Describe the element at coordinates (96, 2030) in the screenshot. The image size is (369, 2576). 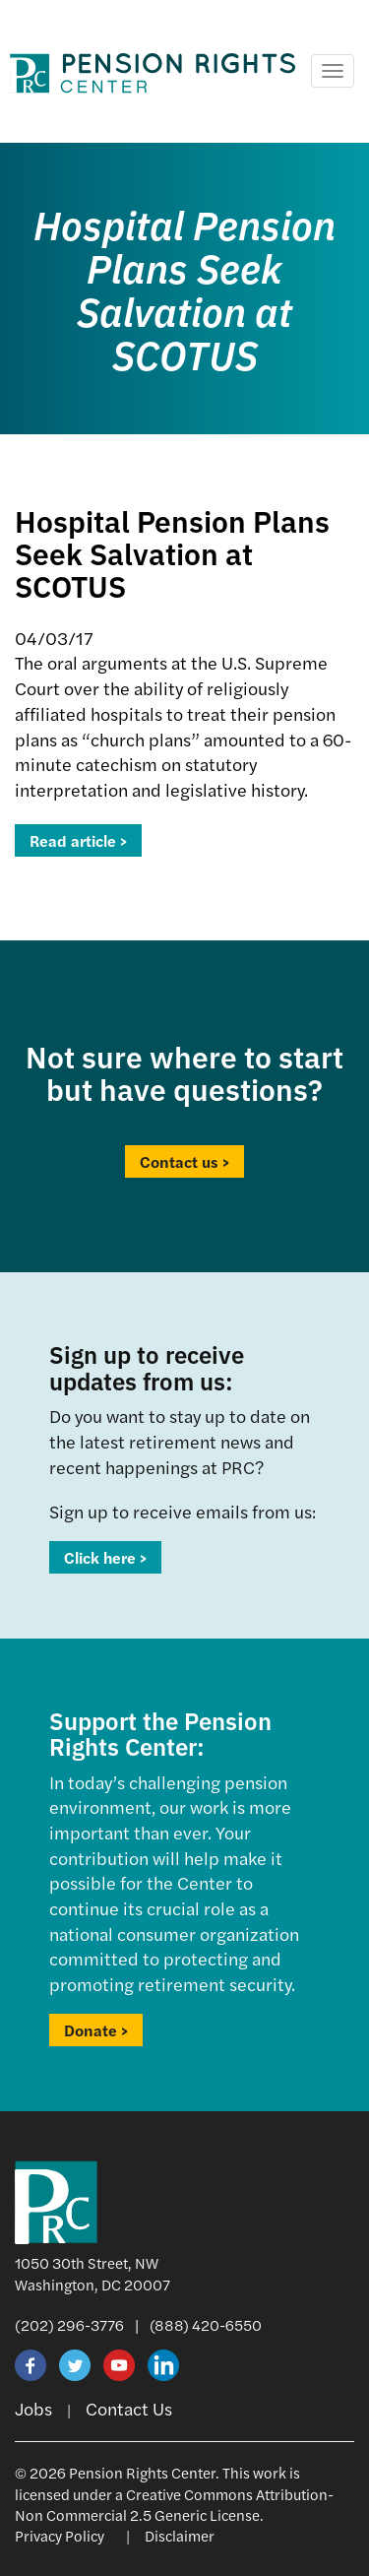
I see `Donate >` at that location.